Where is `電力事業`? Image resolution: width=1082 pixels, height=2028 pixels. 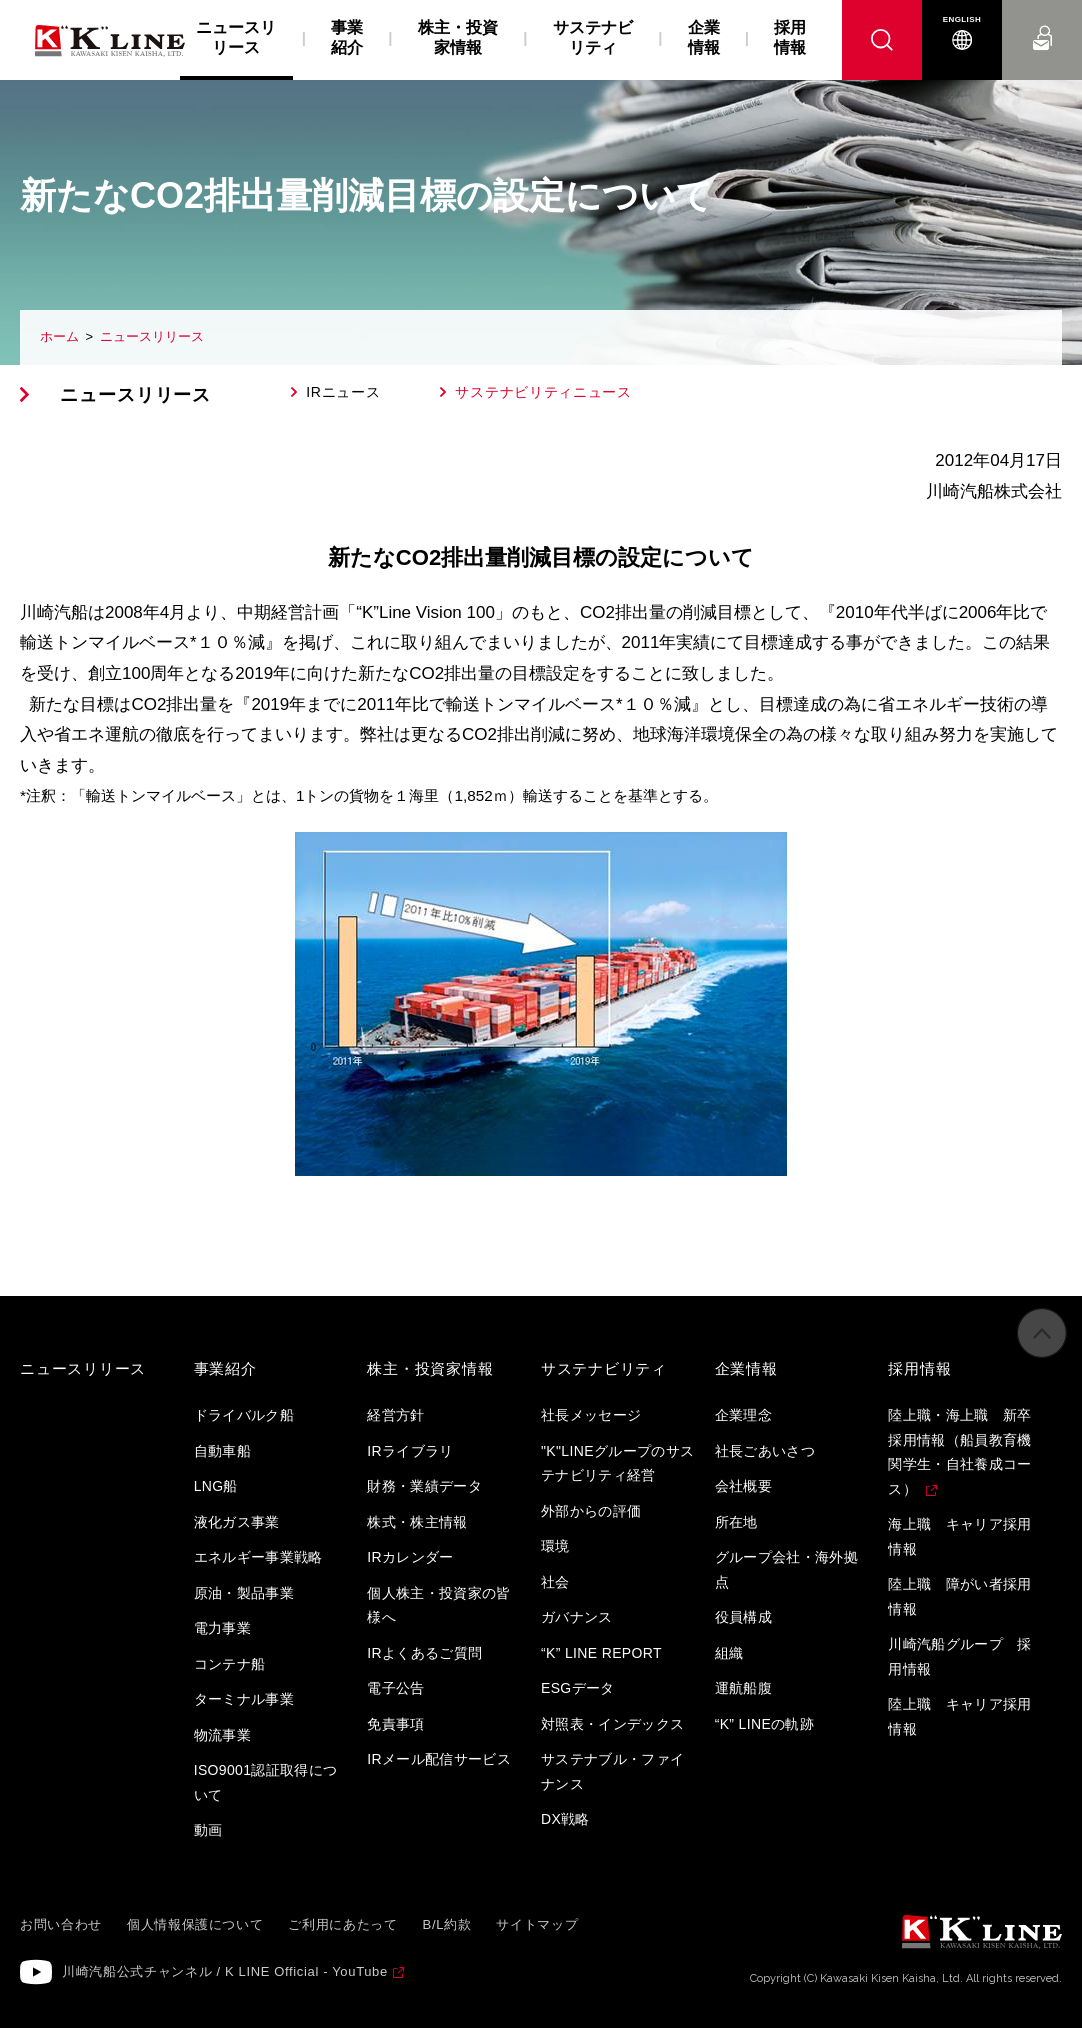
電力事業 is located at coordinates (222, 1628).